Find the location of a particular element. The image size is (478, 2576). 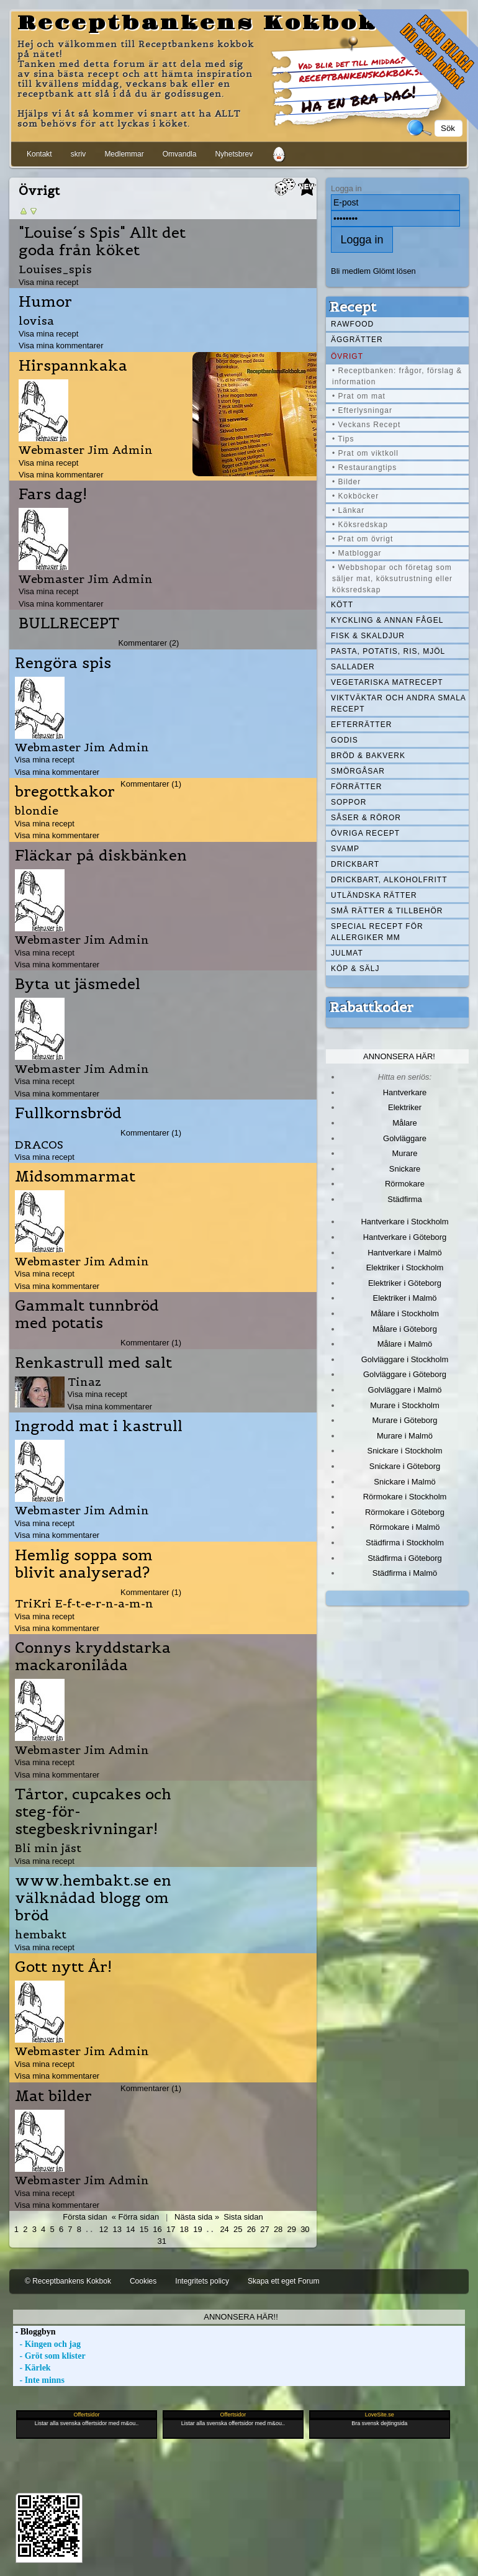

Målare is located at coordinates (404, 1123).